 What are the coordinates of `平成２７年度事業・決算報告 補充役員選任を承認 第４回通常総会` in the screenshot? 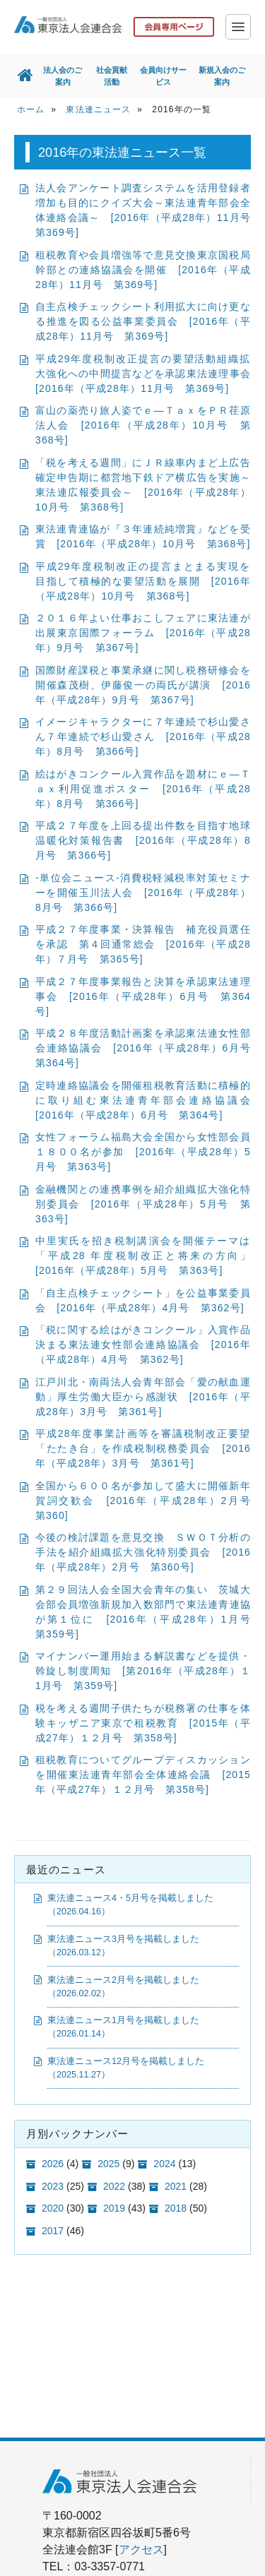 It's located at (143, 944).